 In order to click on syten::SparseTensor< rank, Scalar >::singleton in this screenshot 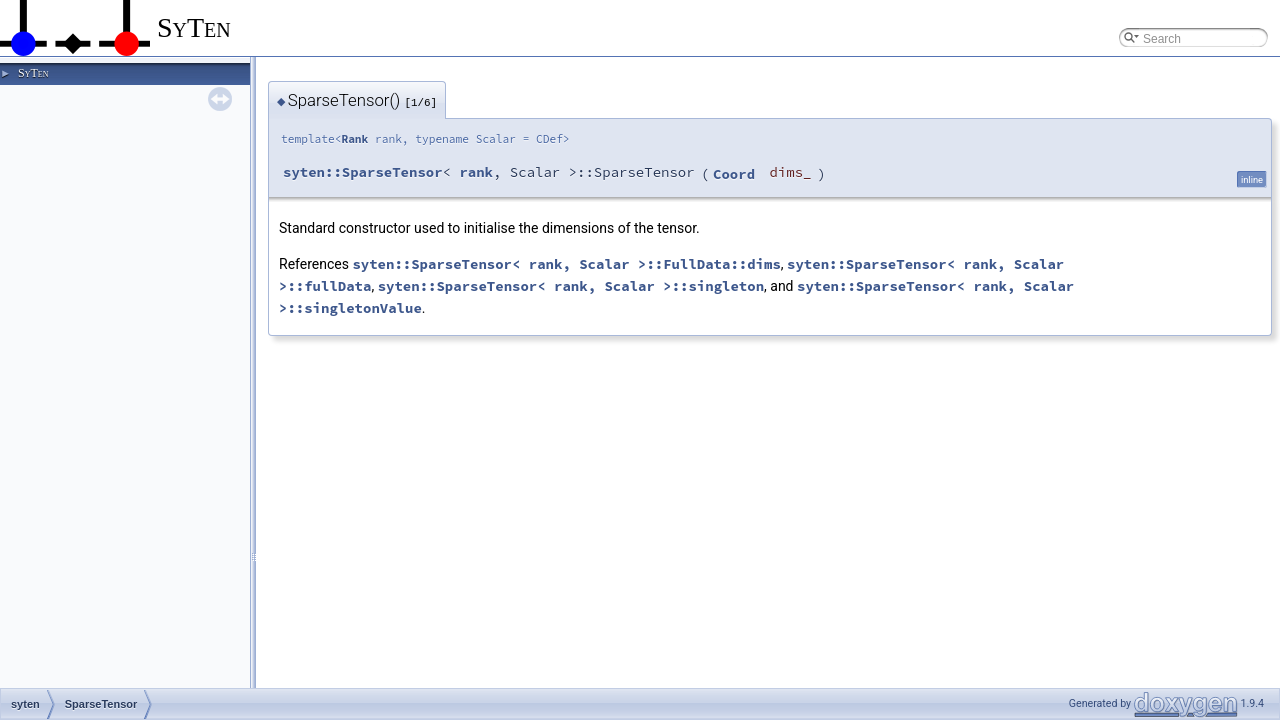, I will do `click(571, 286)`.